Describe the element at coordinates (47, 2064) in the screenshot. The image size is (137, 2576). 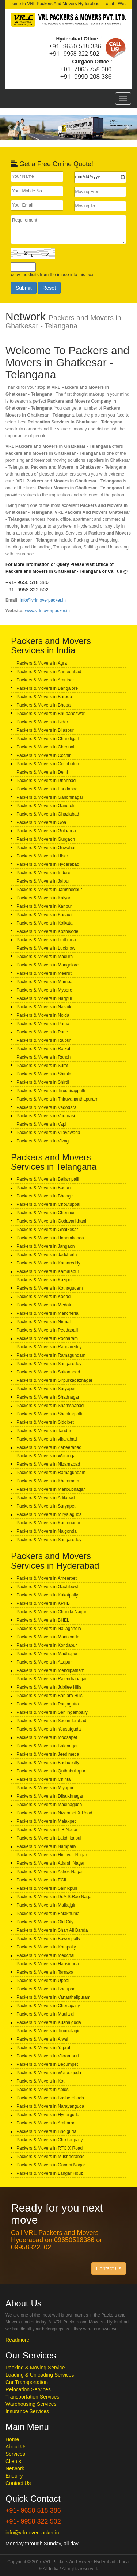
I see `Packers & Movers in Begumpet` at that location.